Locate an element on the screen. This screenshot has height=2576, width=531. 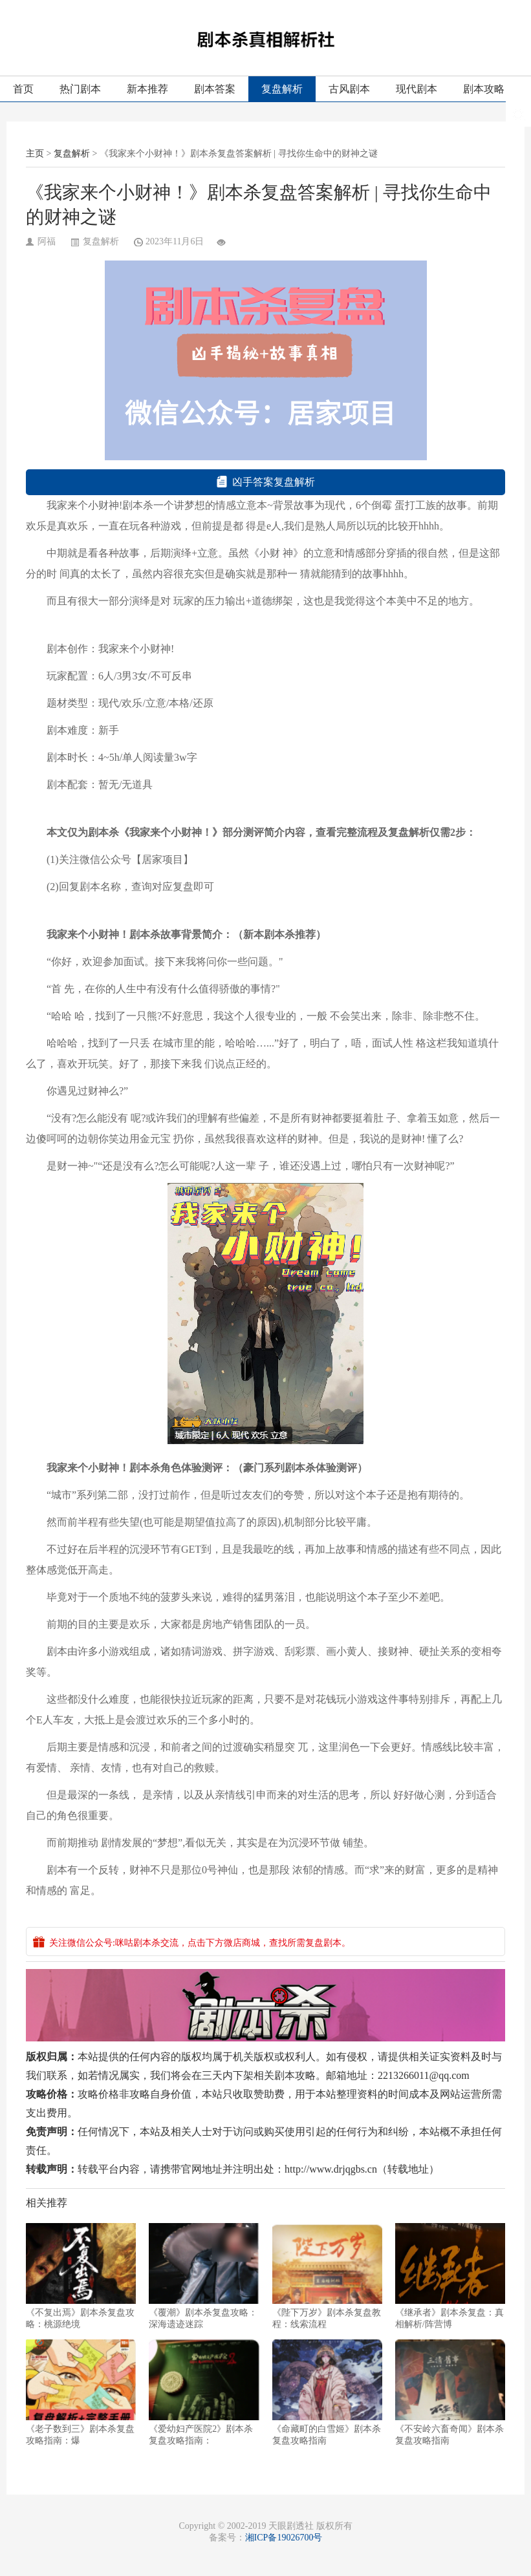
《陛下万岁》剧本杀复盘教程：线索流程 is located at coordinates (327, 2276).